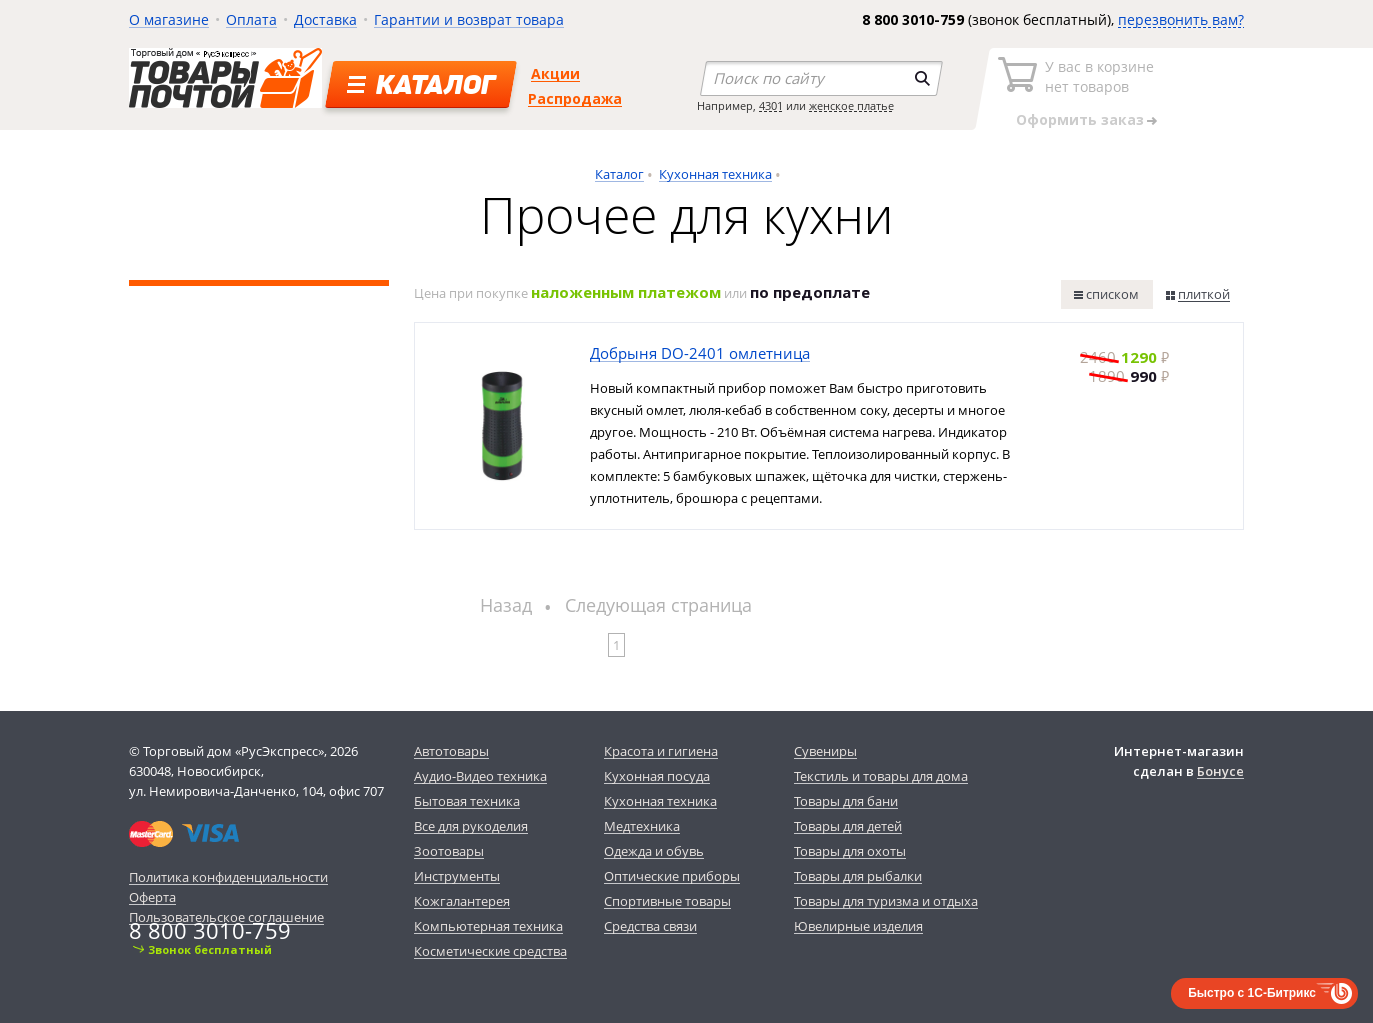 Image resolution: width=1373 pixels, height=1023 pixels. What do you see at coordinates (771, 105) in the screenshot?
I see `4301` at bounding box center [771, 105].